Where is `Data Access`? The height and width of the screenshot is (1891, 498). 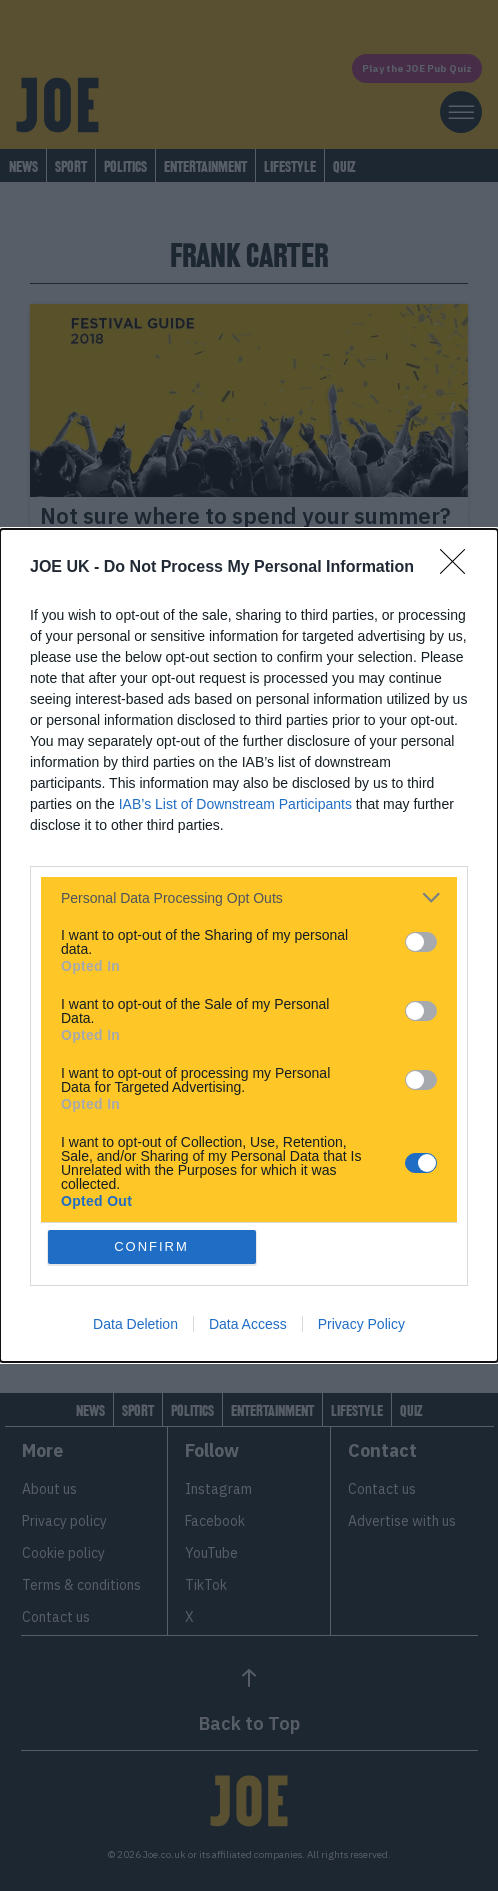
Data Access is located at coordinates (248, 1324).